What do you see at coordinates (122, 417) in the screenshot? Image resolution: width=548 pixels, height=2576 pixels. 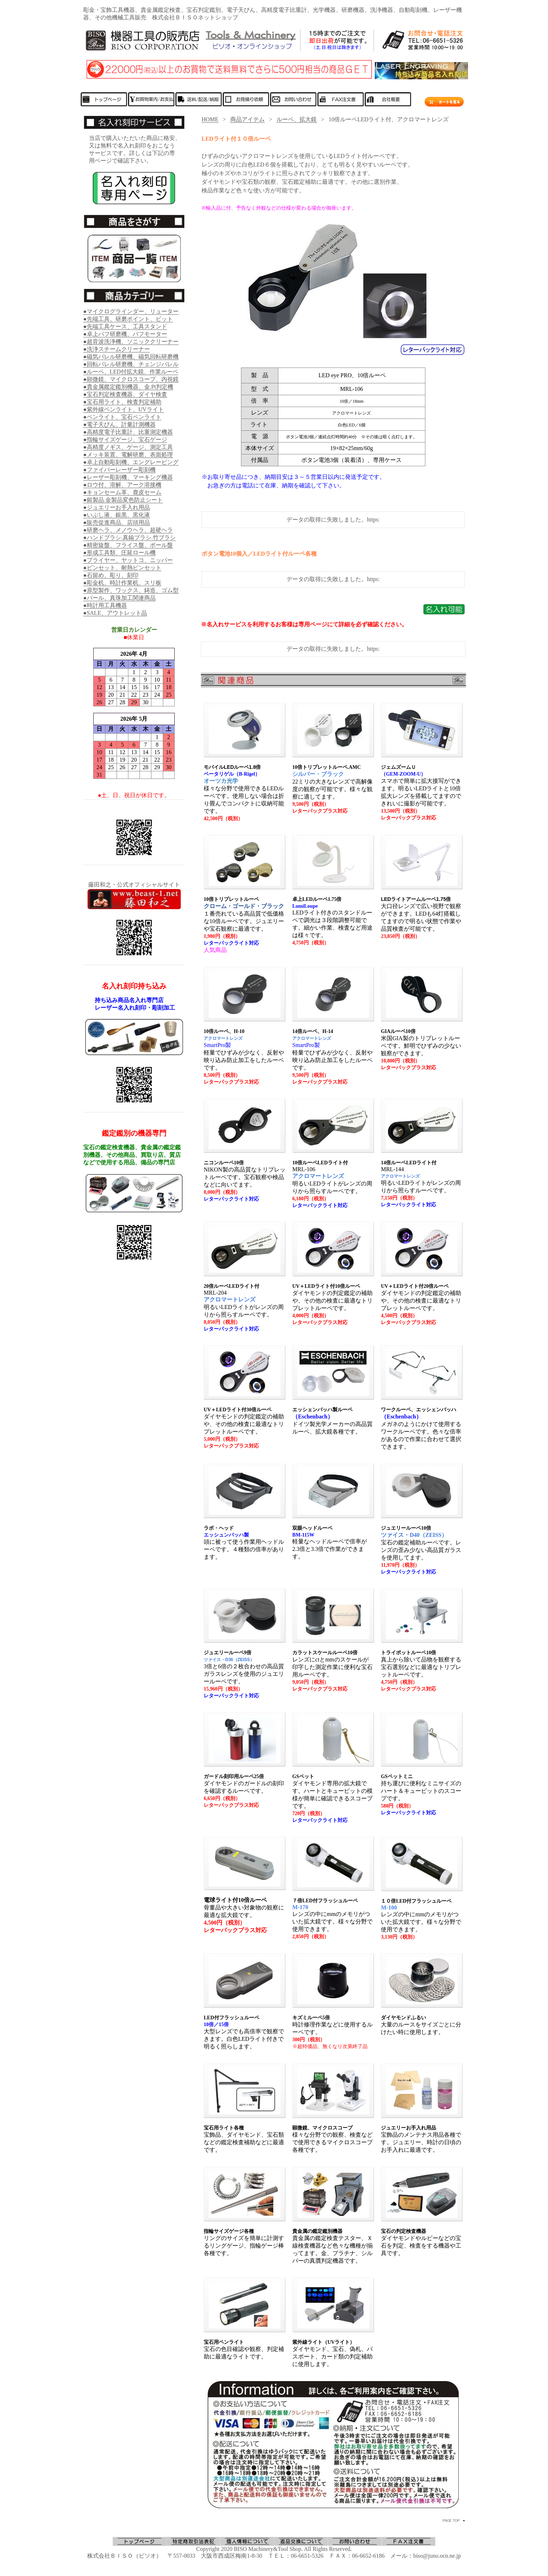 I see `●ペンライト、宝石ペンライト` at bounding box center [122, 417].